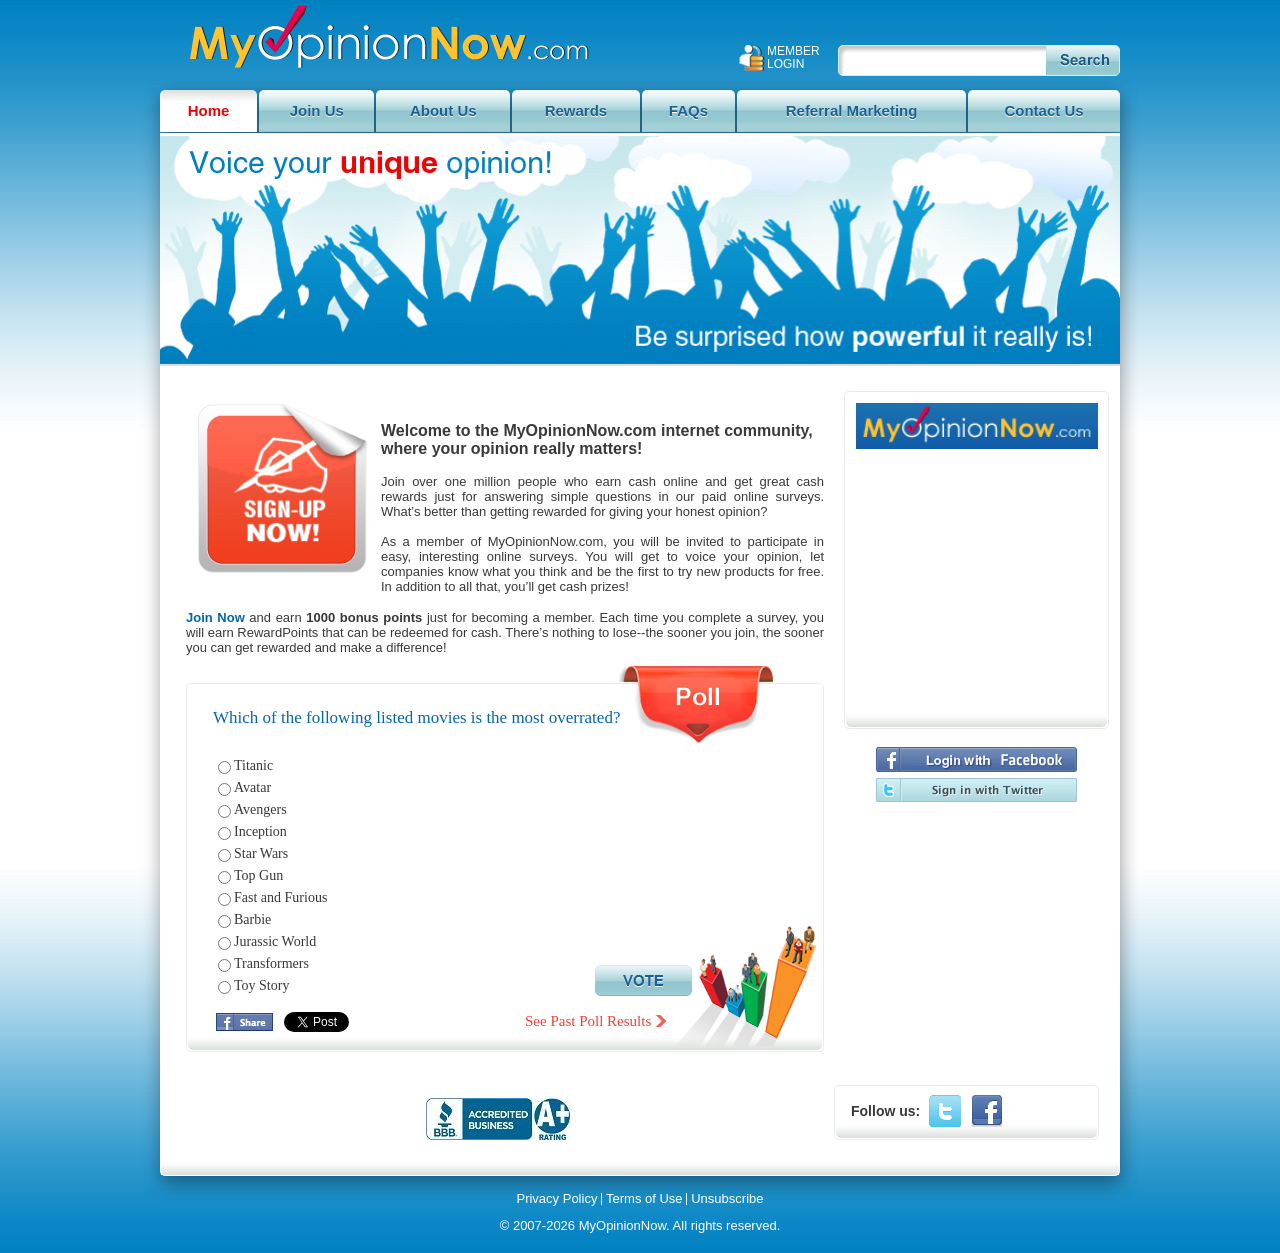 Image resolution: width=1280 pixels, height=1253 pixels. I want to click on Home, so click(209, 110).